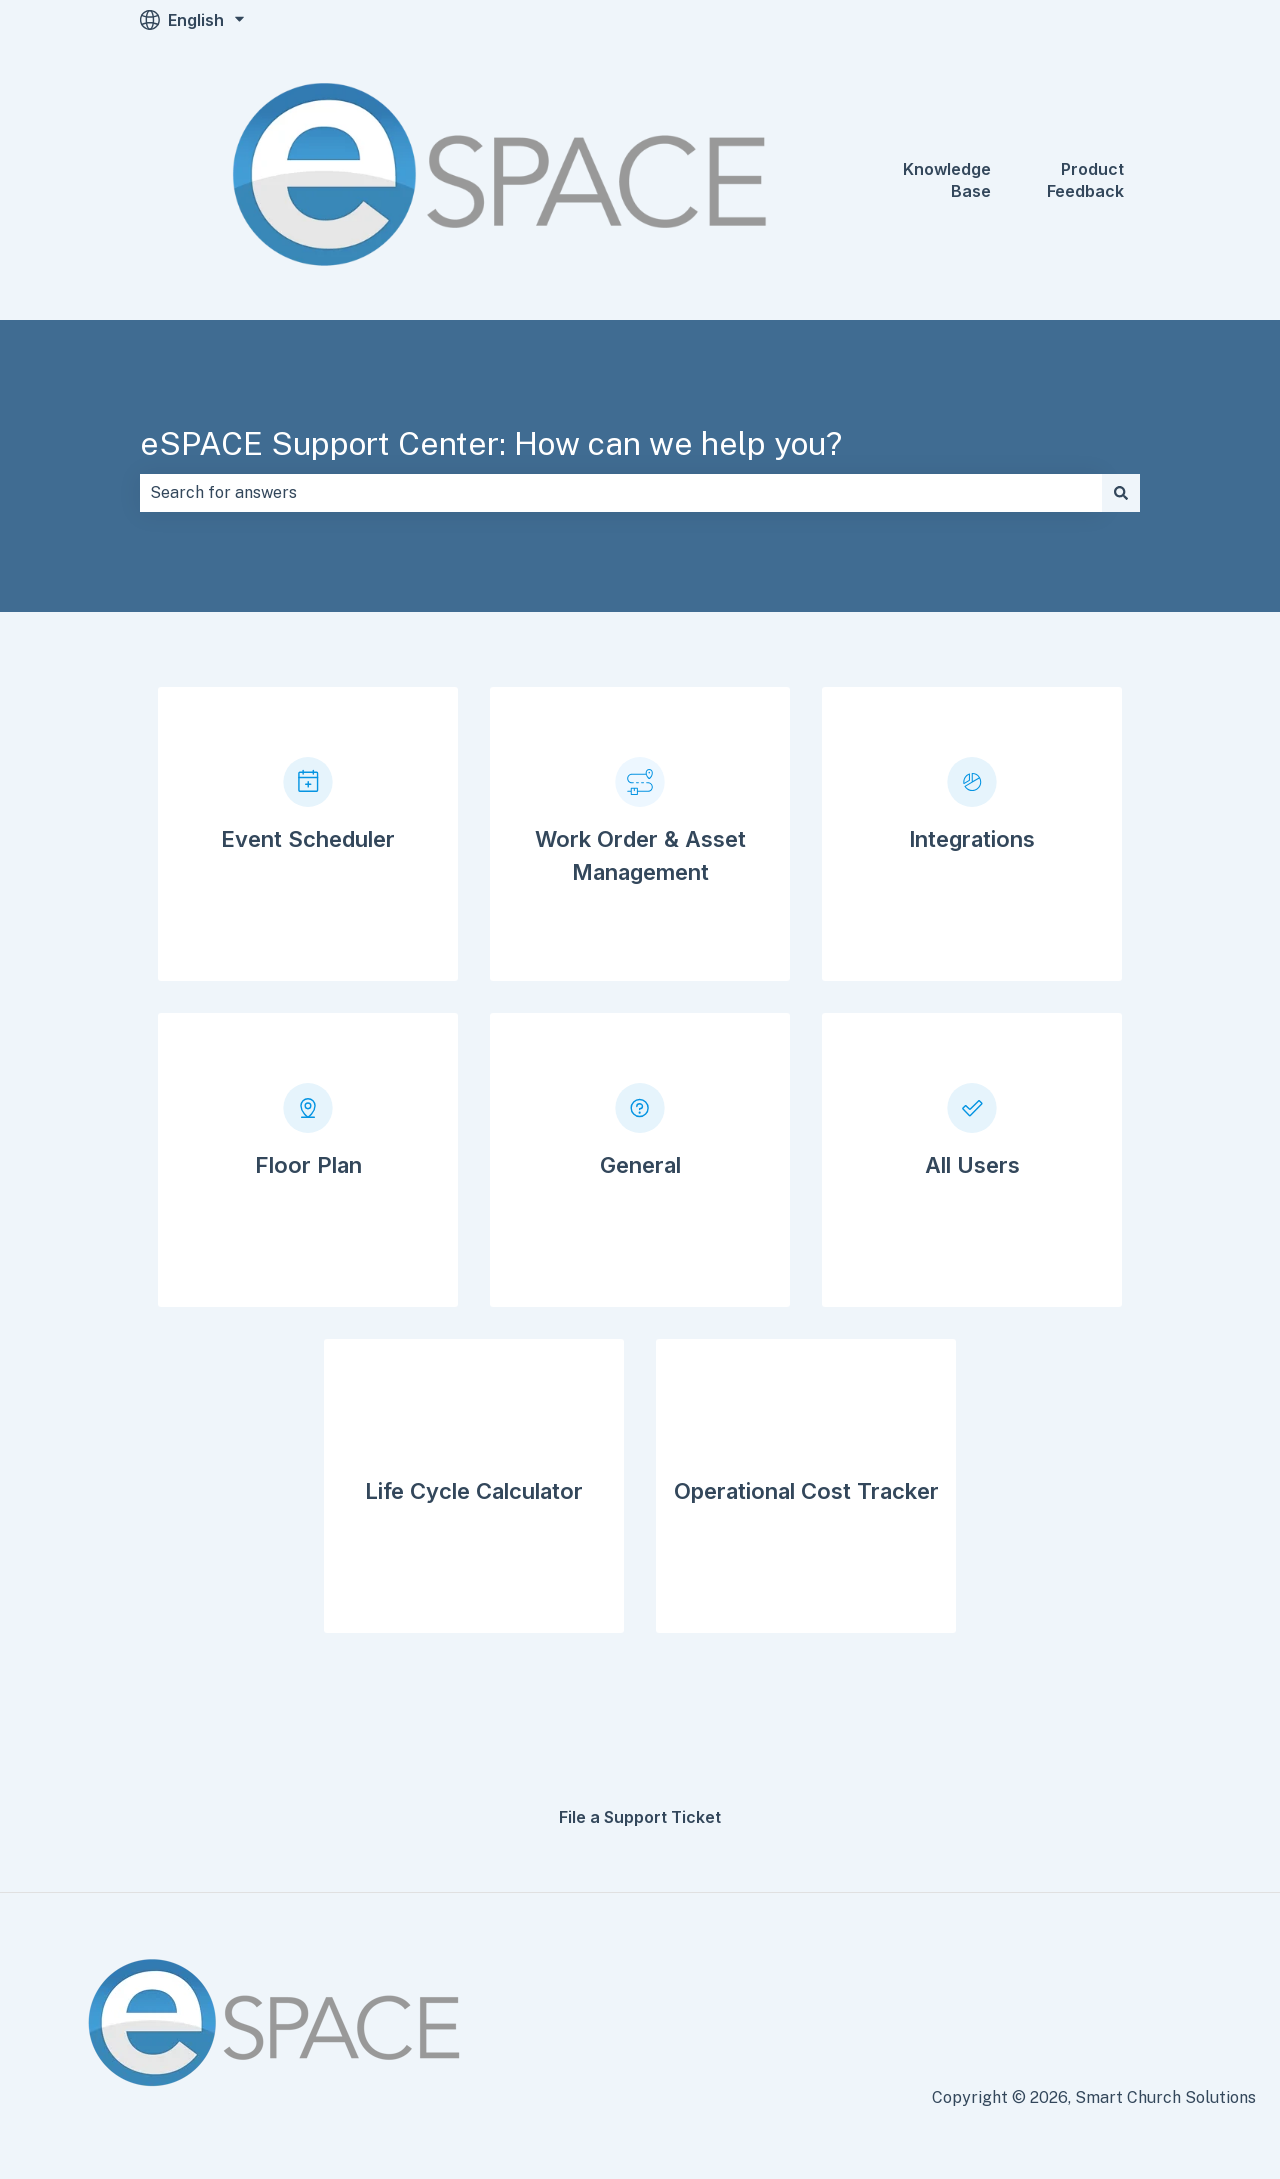  I want to click on [Search], so click(1121, 493).